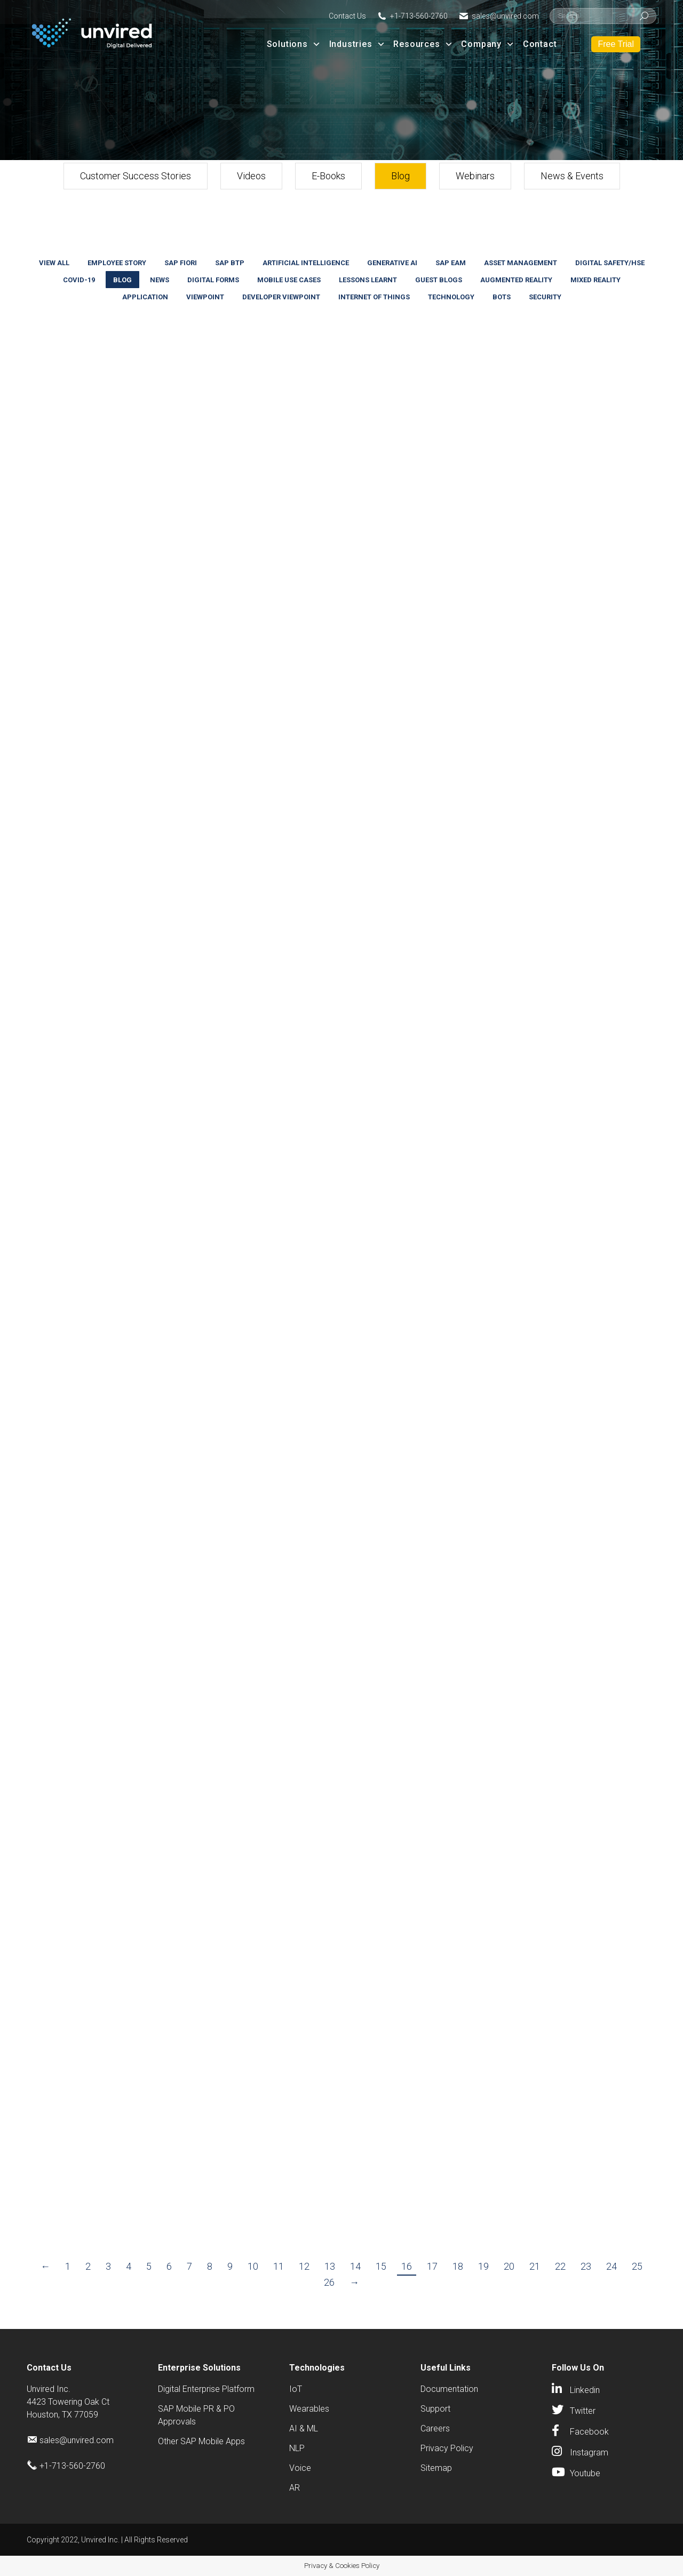 The image size is (683, 2576). I want to click on Digital Safety/HSE [Apply filter: Digital Safety/HSE], so click(610, 263).